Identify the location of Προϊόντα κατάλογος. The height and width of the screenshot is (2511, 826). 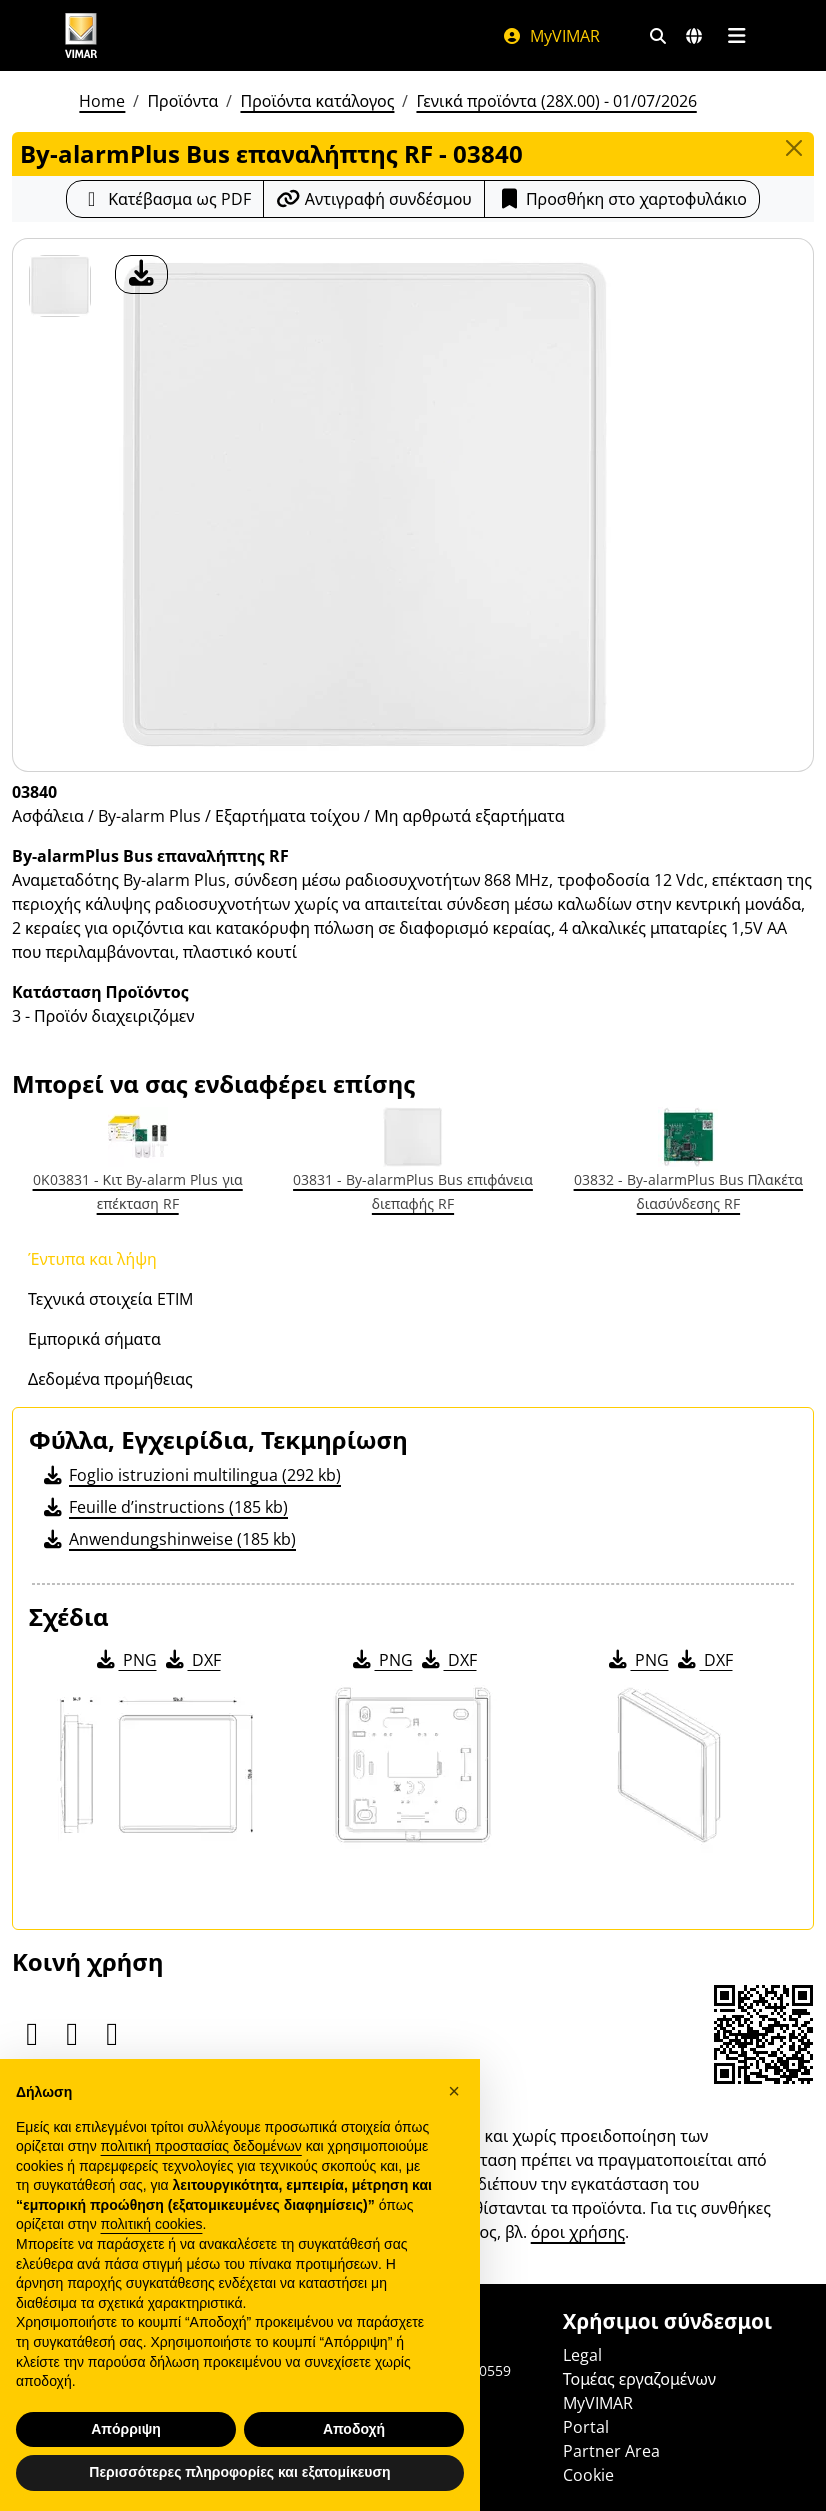
(317, 101).